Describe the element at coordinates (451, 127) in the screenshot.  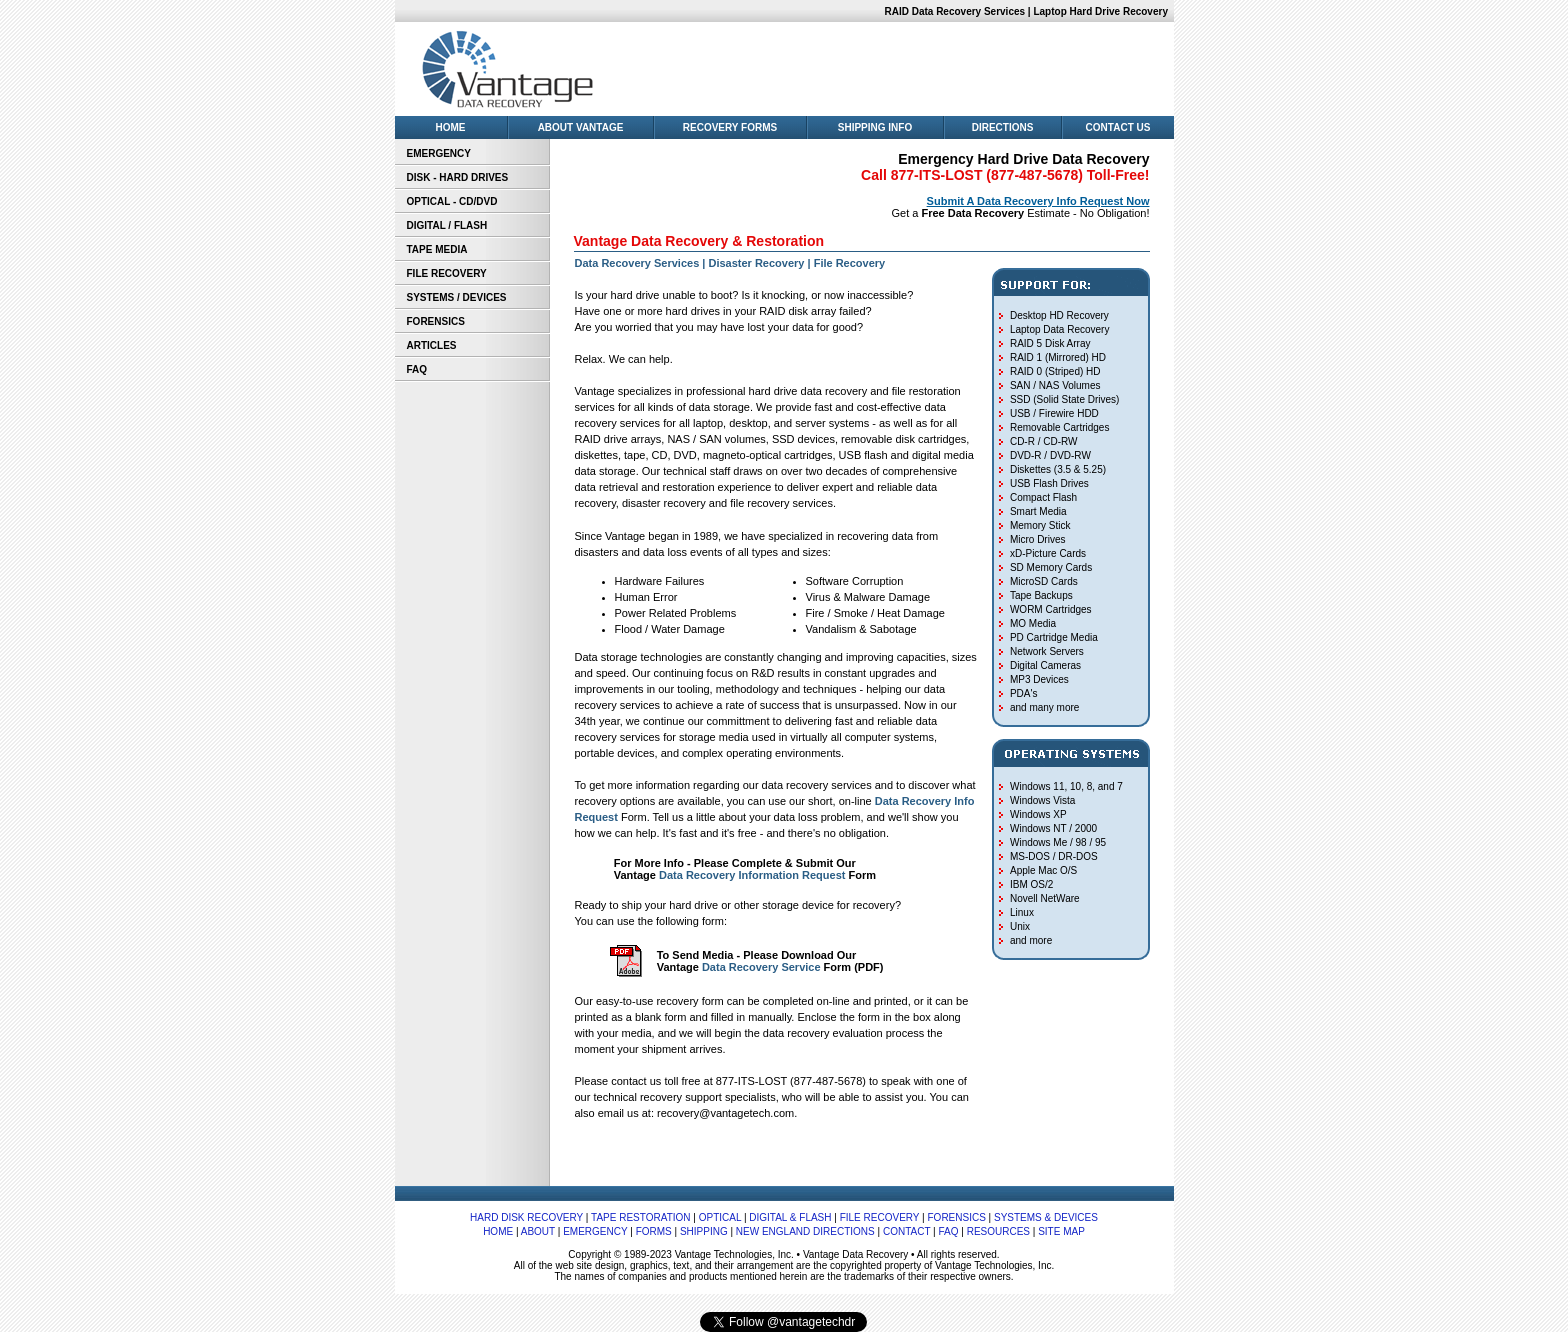
I see `HOME` at that location.